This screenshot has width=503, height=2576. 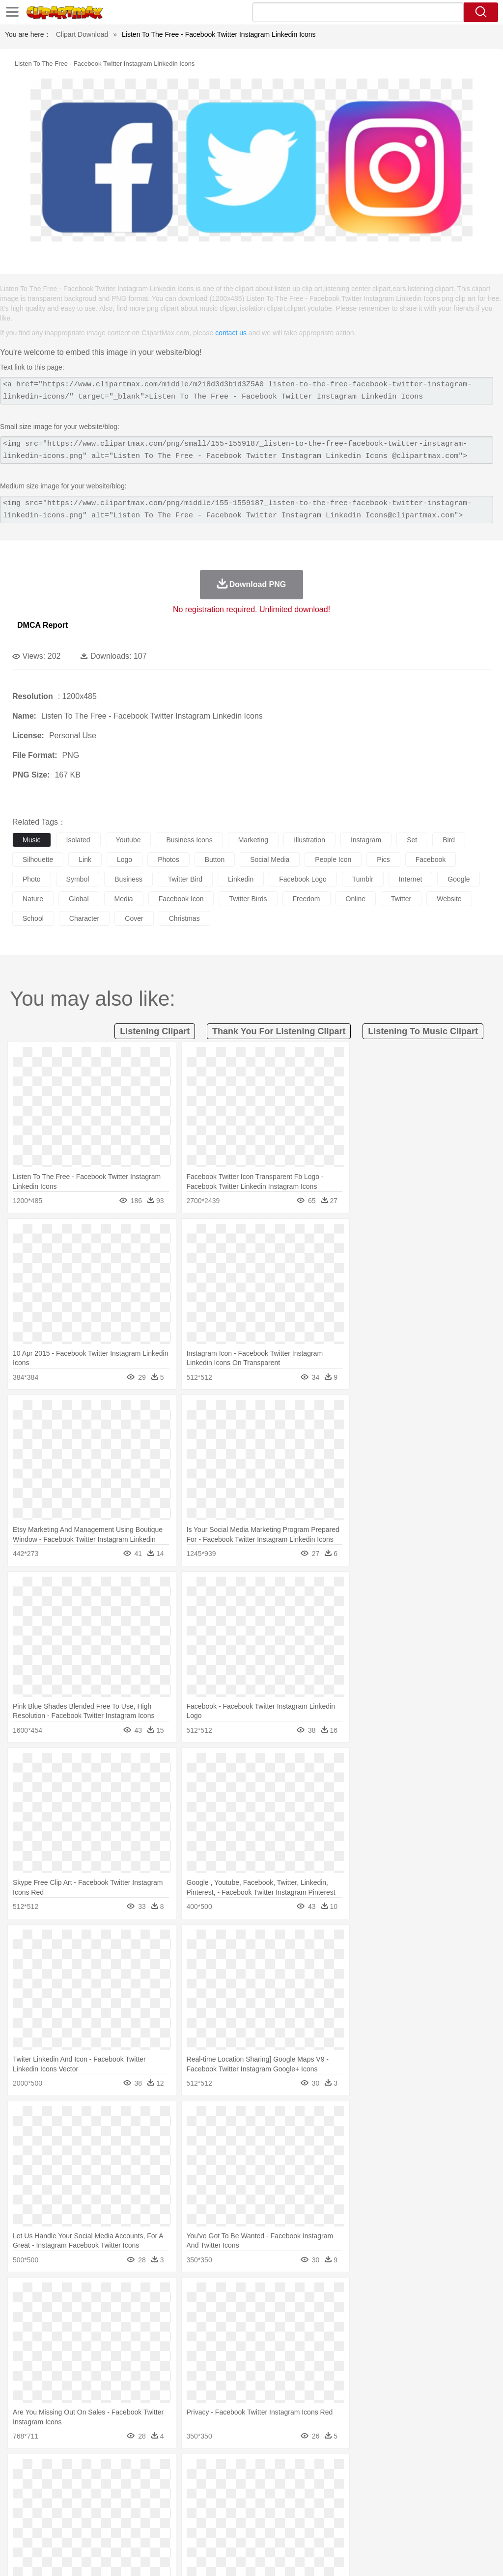 What do you see at coordinates (430, 2500) in the screenshot?
I see `Finger` at bounding box center [430, 2500].